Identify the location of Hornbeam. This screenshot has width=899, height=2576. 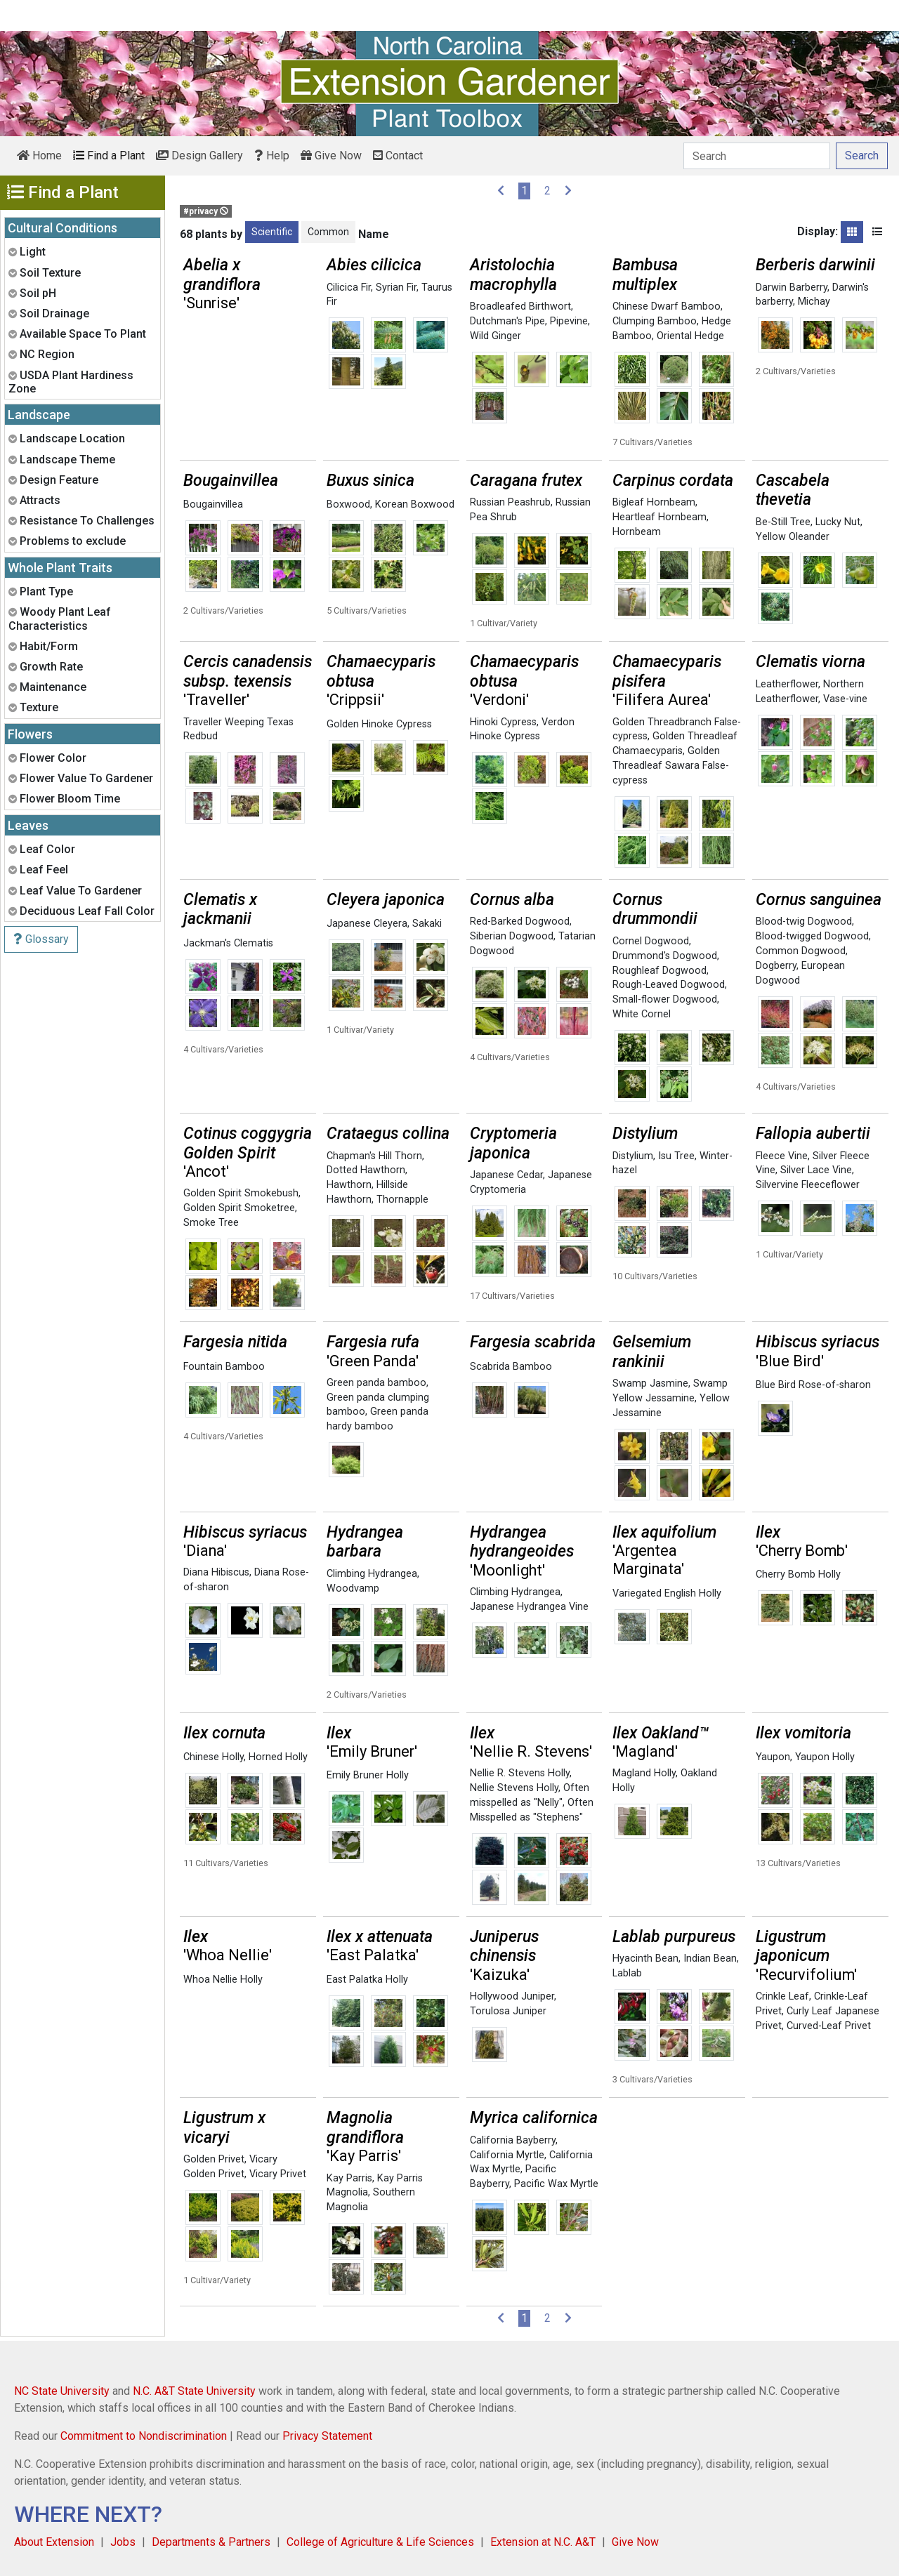
(636, 532).